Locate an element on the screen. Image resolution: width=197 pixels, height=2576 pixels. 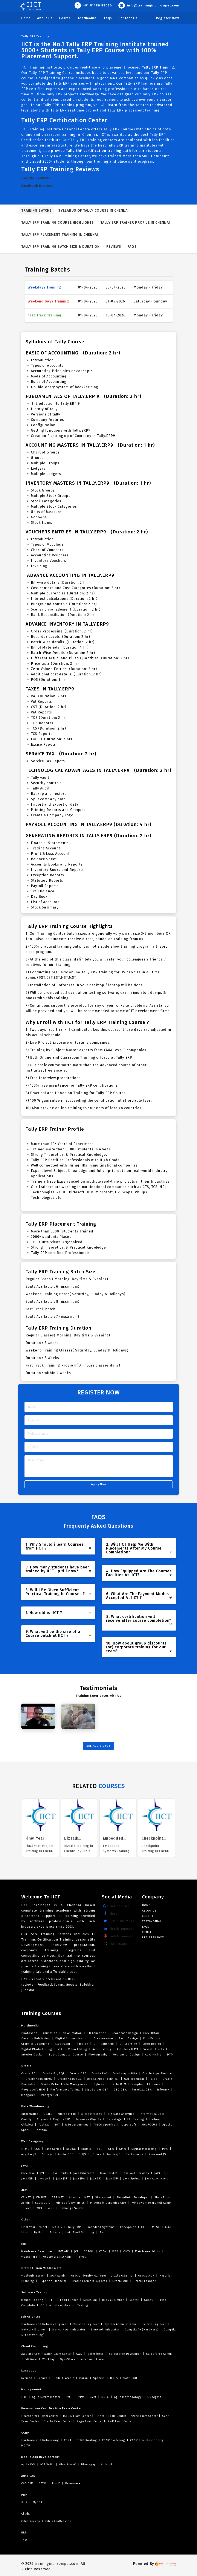
CMM is located at coordinates (93, 2397).